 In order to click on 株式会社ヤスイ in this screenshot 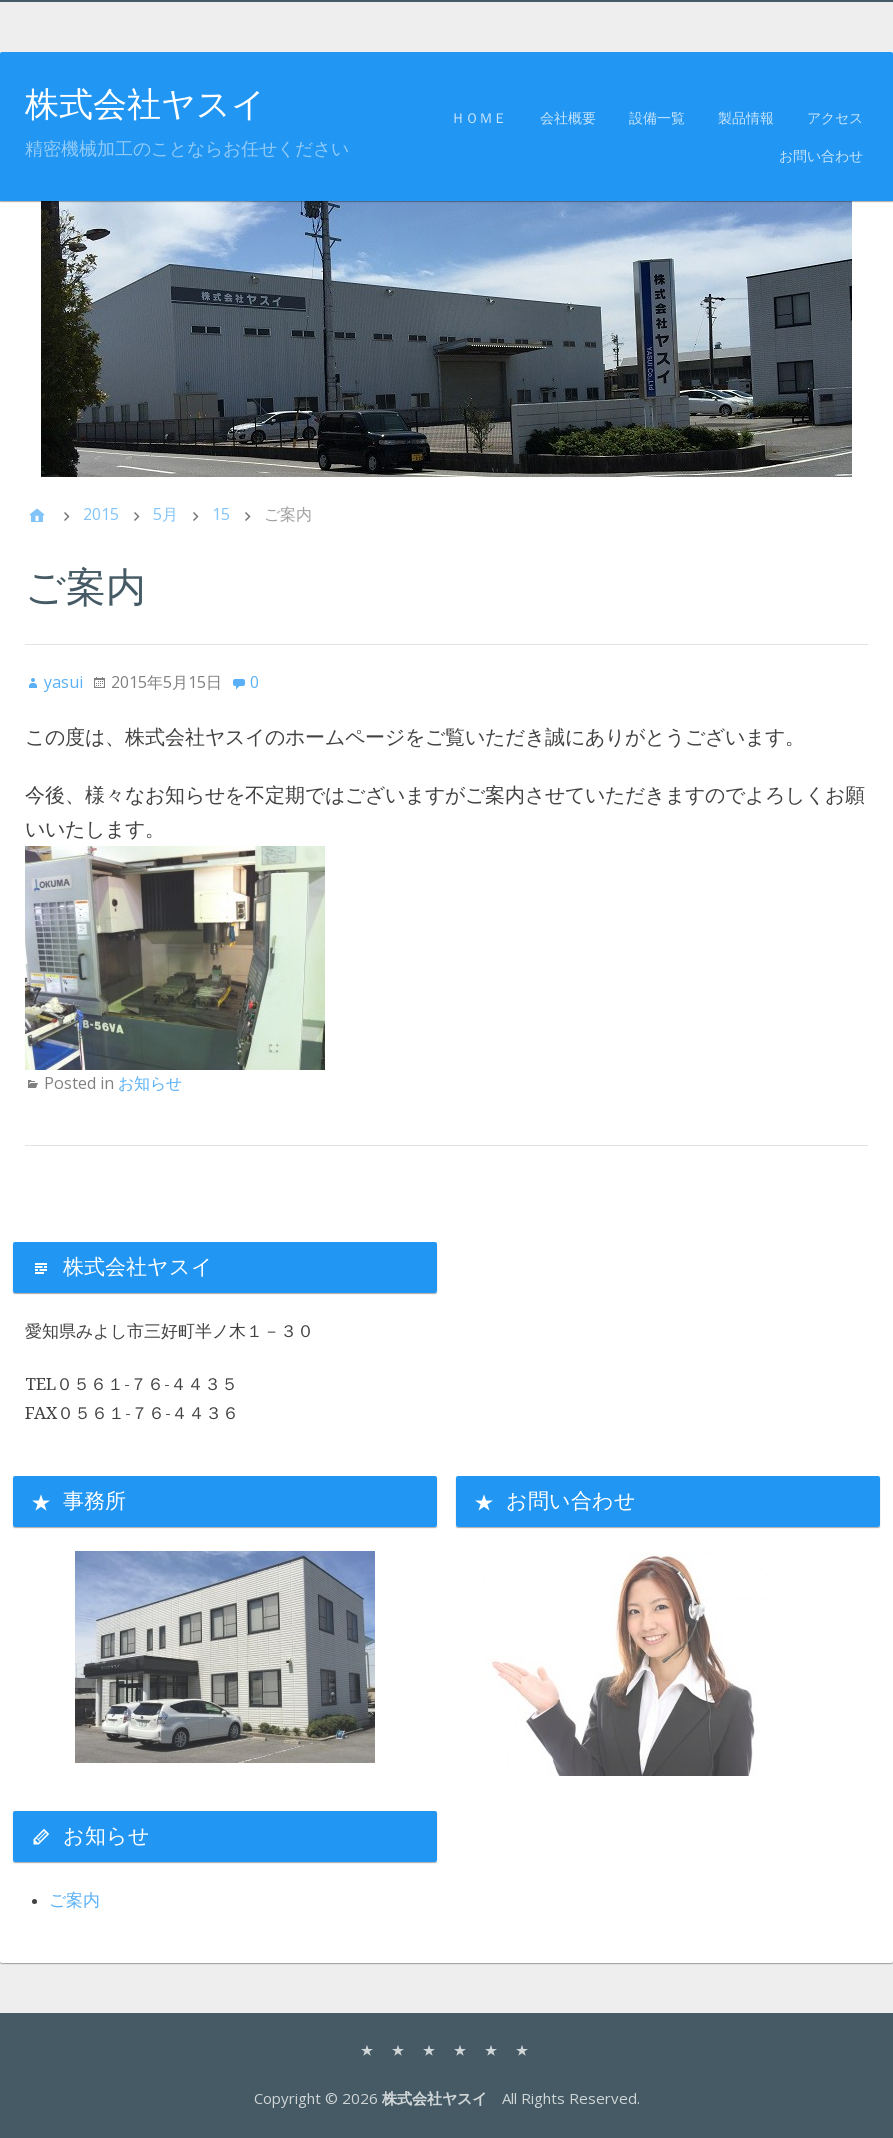, I will do `click(145, 104)`.